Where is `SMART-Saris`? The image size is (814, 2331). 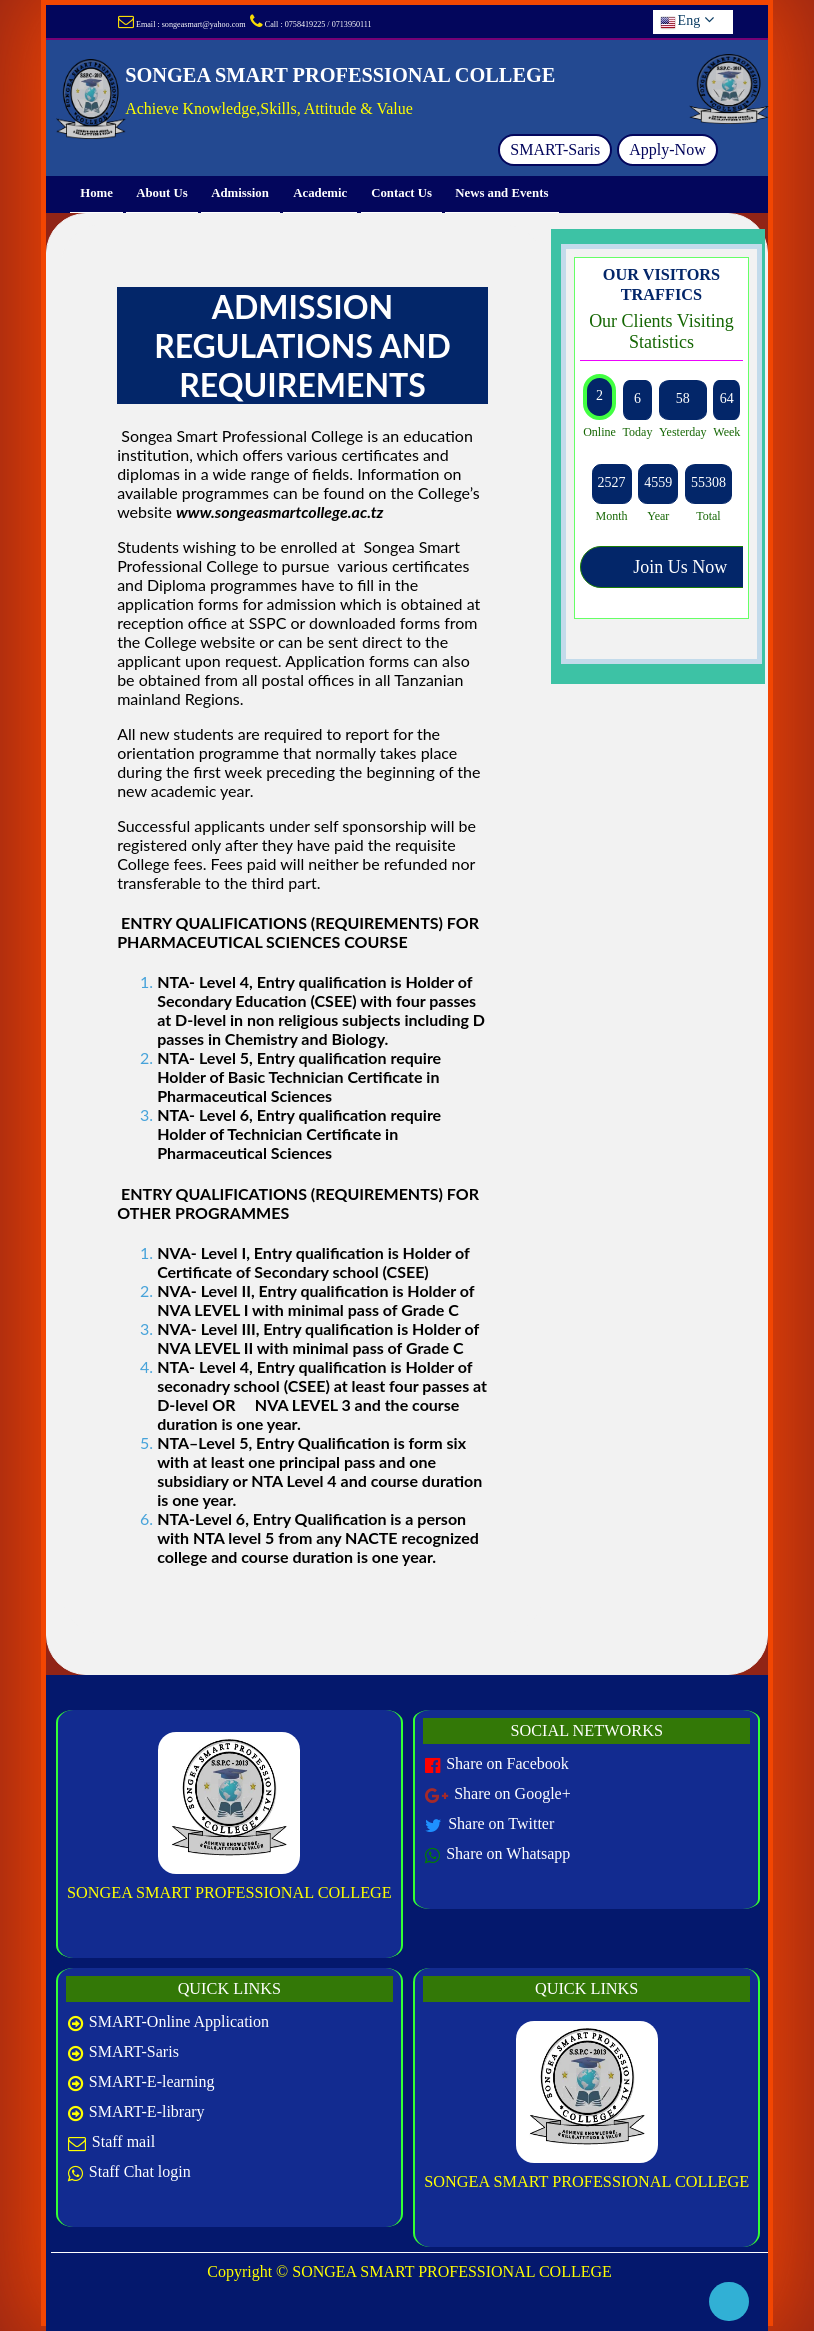
SMART-Saris is located at coordinates (555, 149).